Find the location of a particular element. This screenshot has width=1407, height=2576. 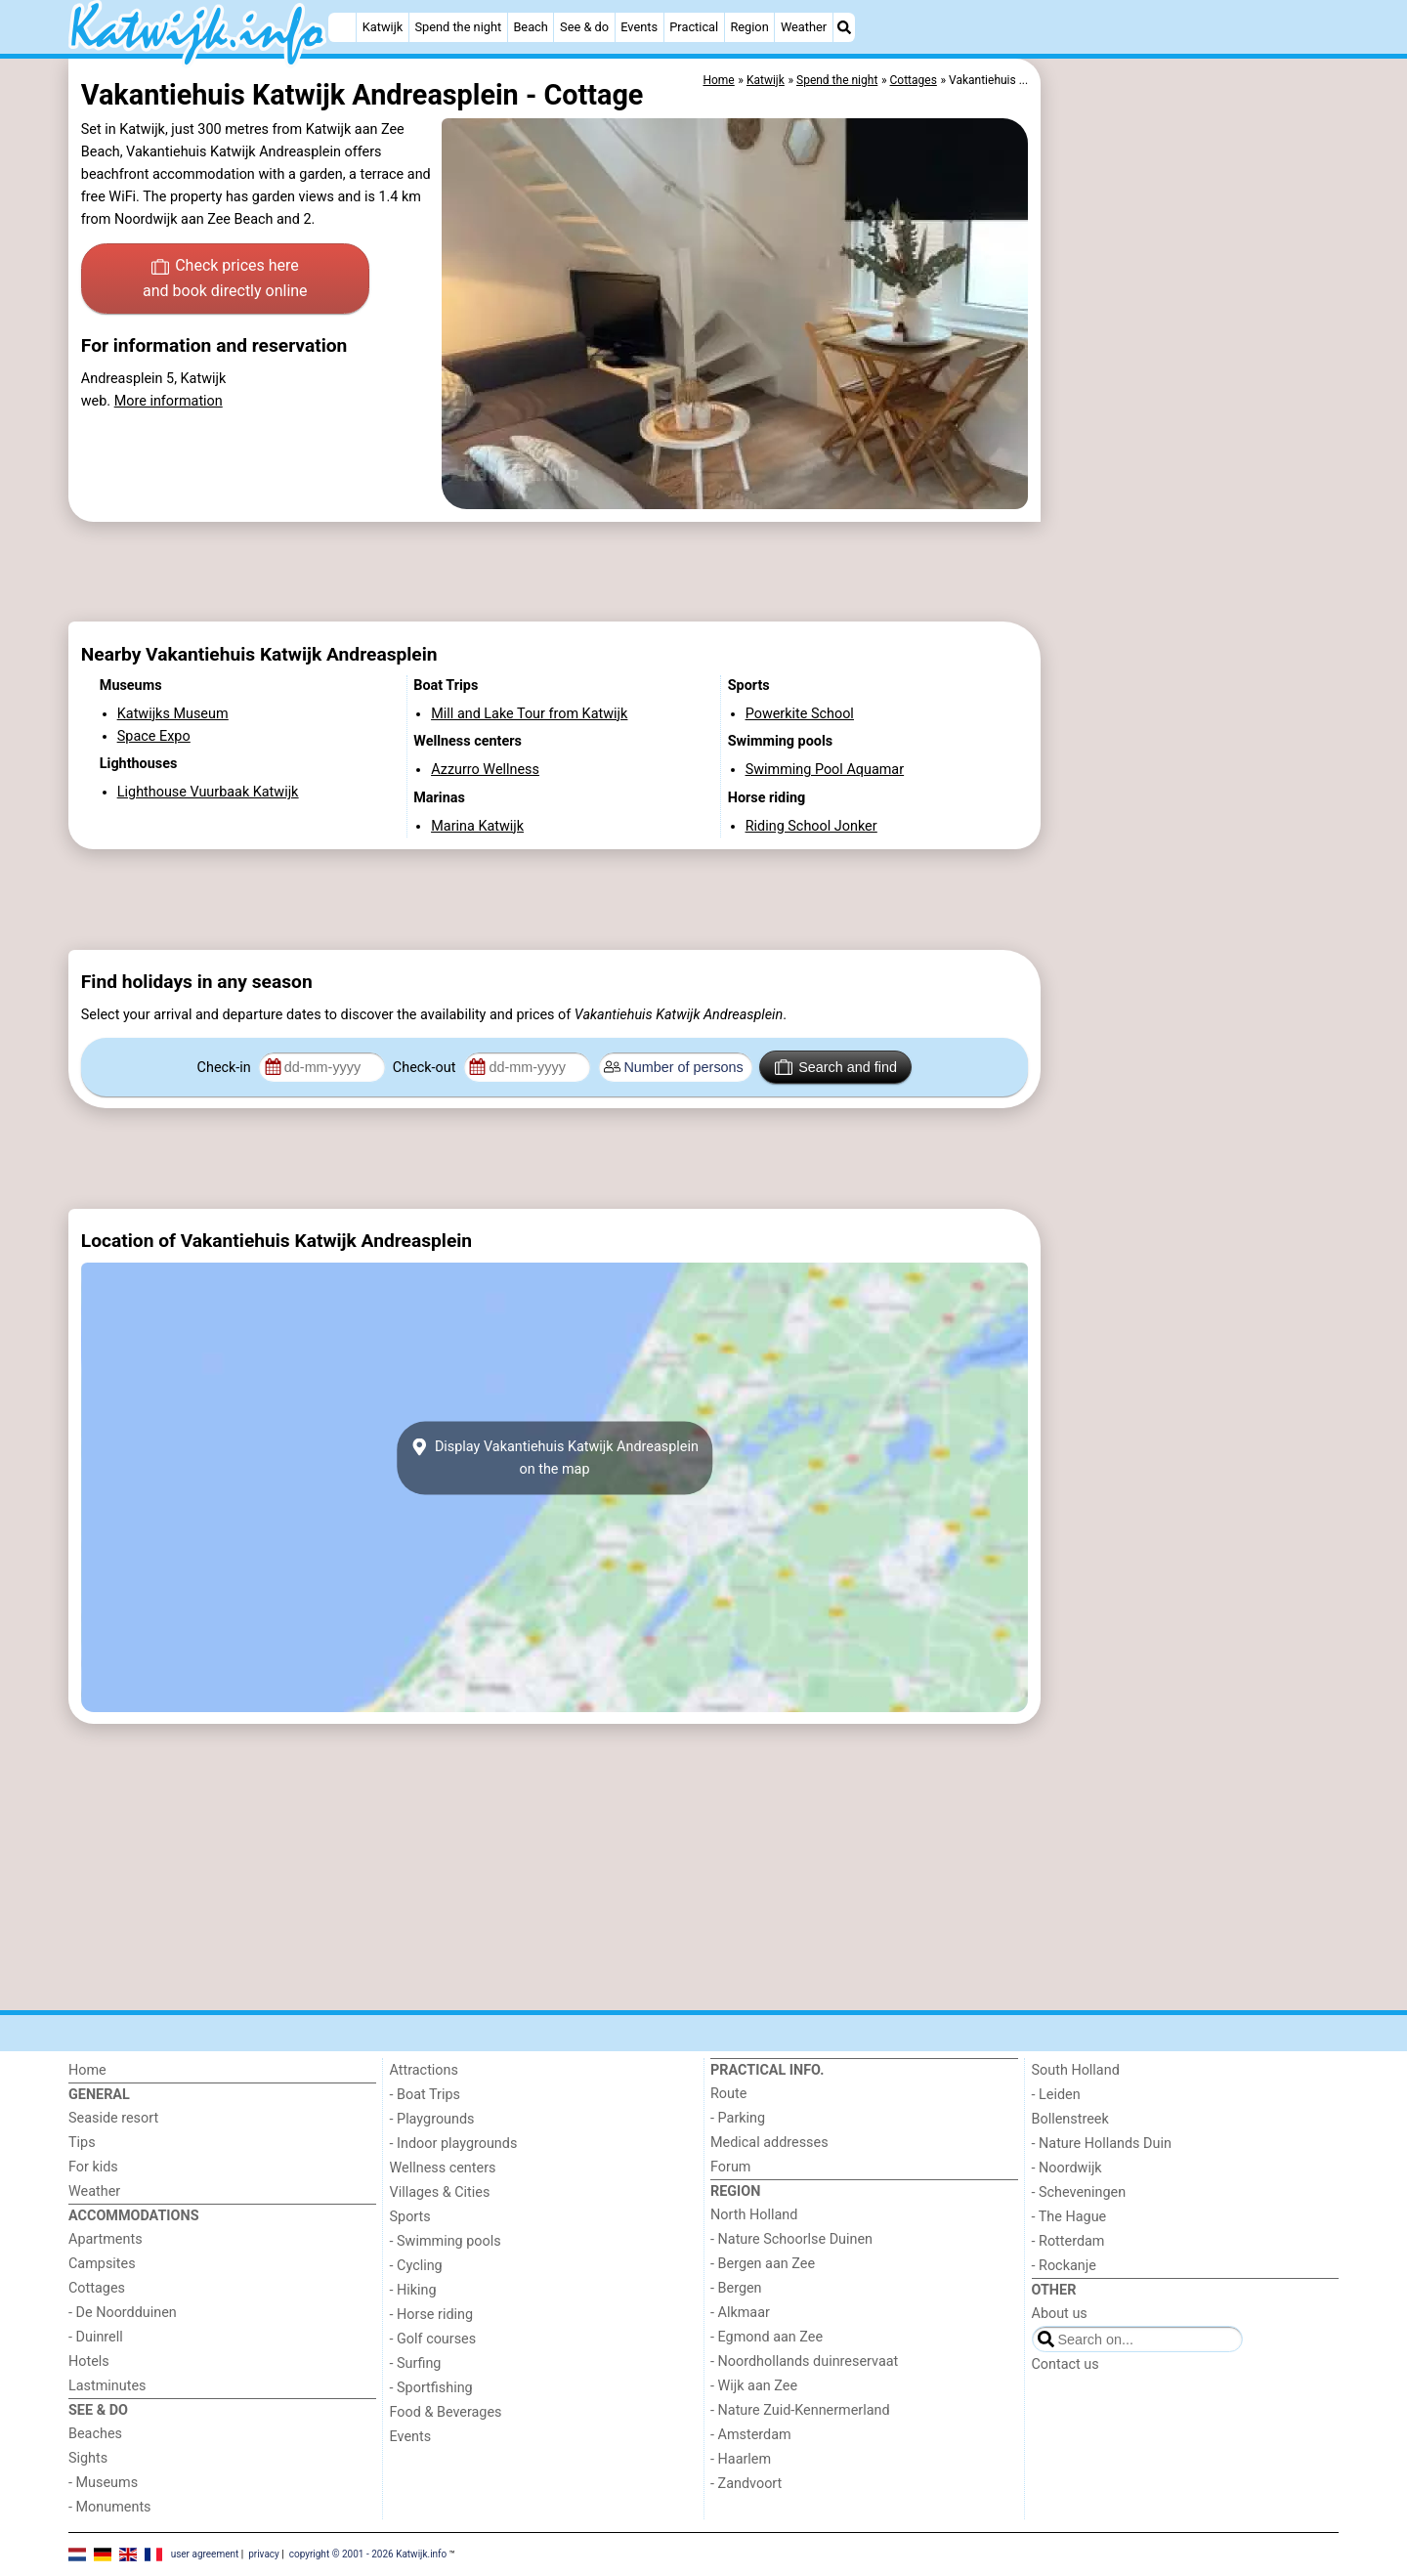

Contact us is located at coordinates (1065, 2364).